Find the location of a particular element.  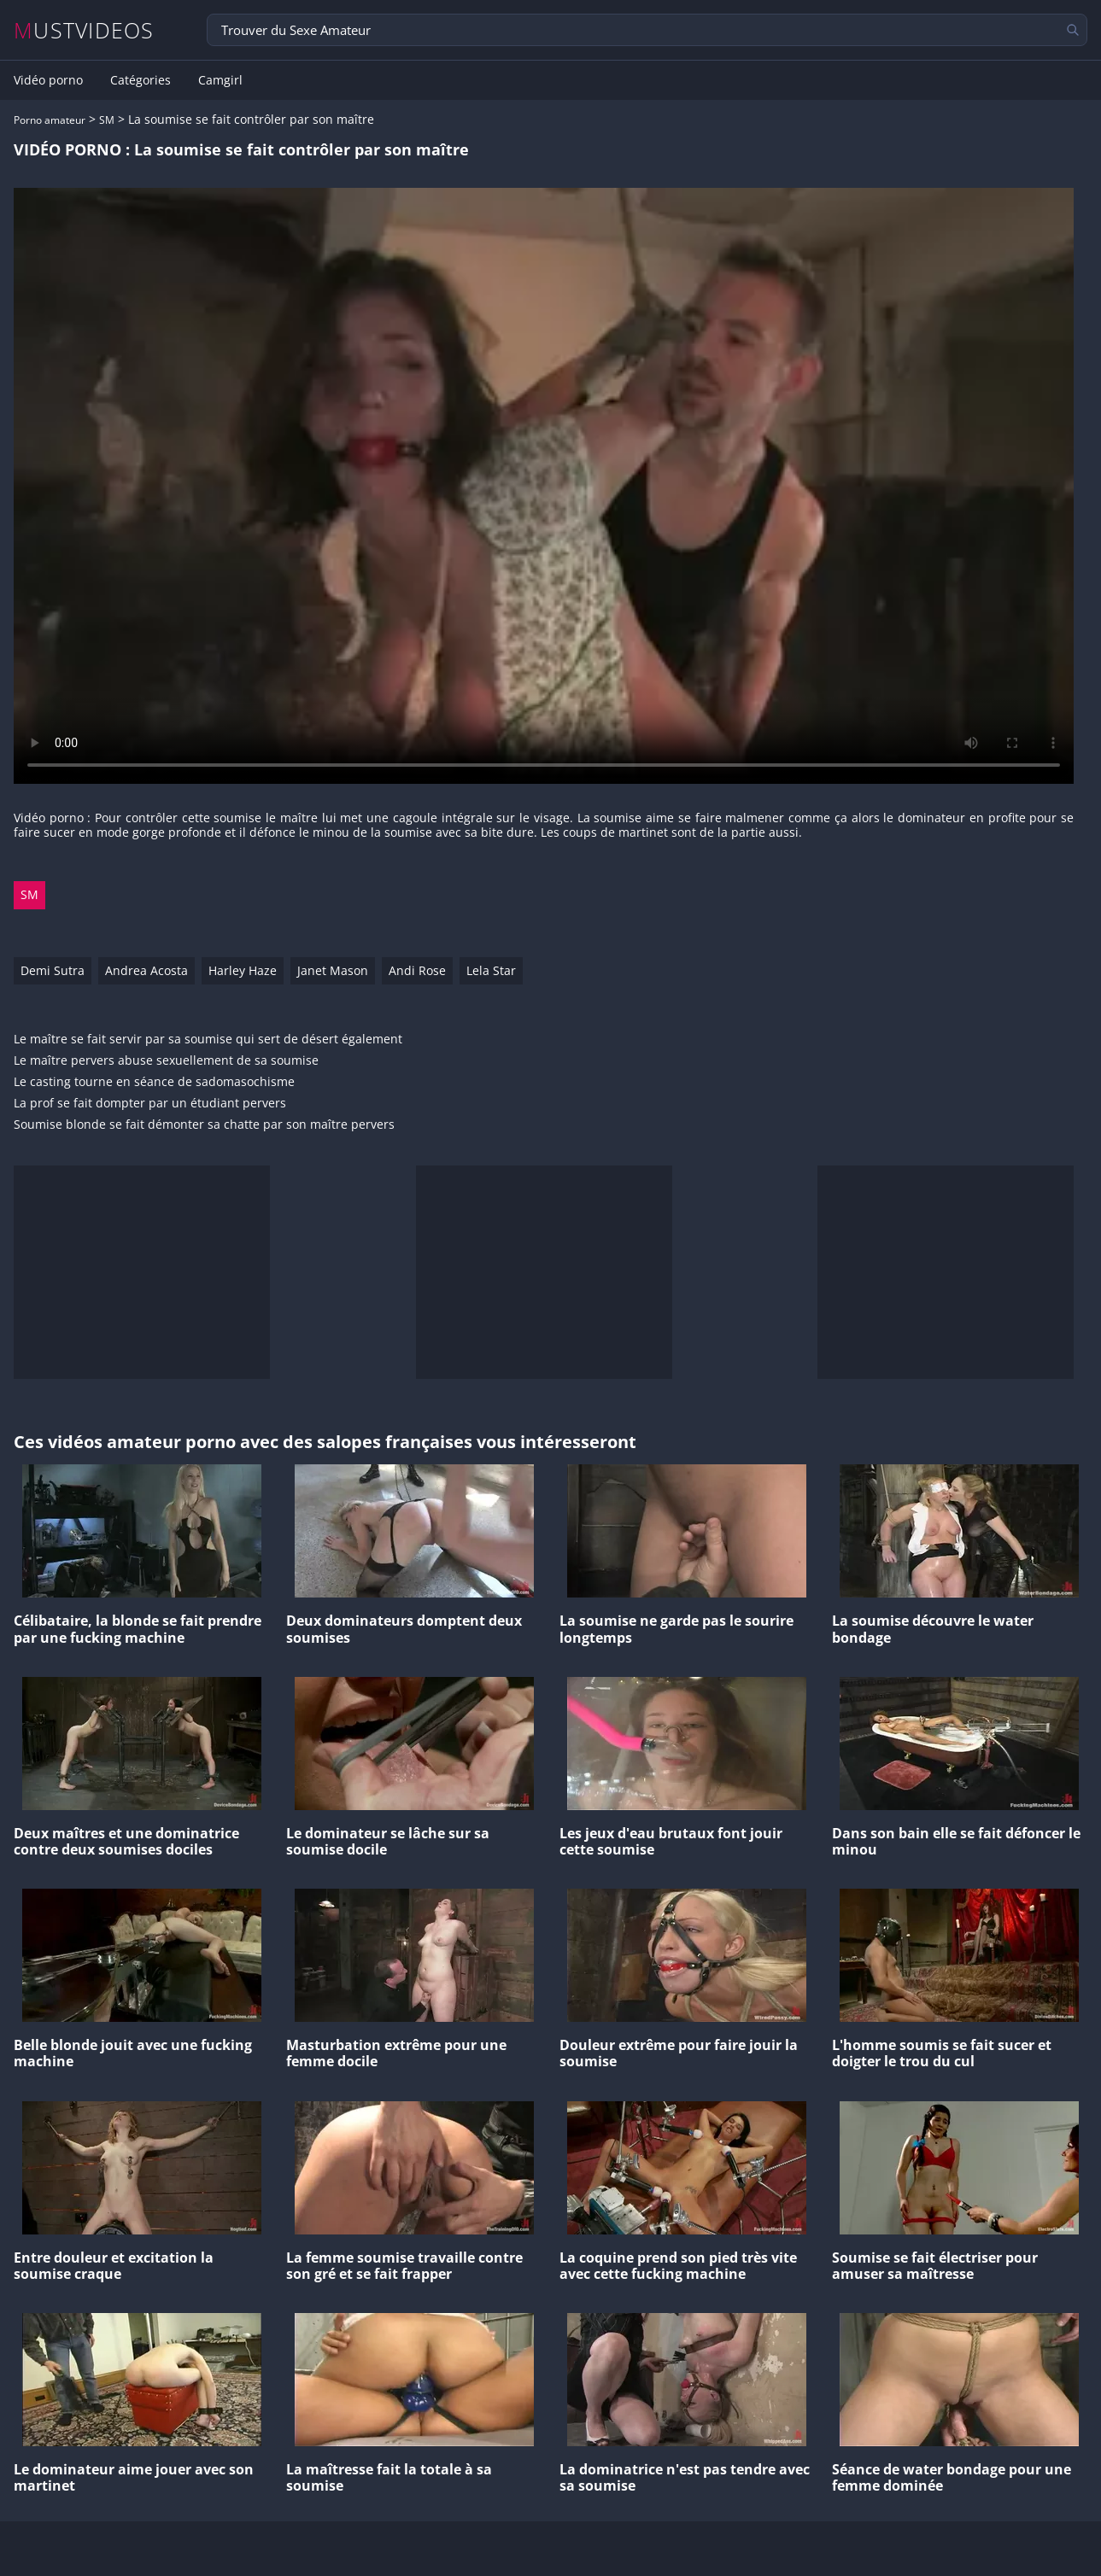

Le maître se fait servir par sa soumise qui sert de désert également is located at coordinates (208, 1039).